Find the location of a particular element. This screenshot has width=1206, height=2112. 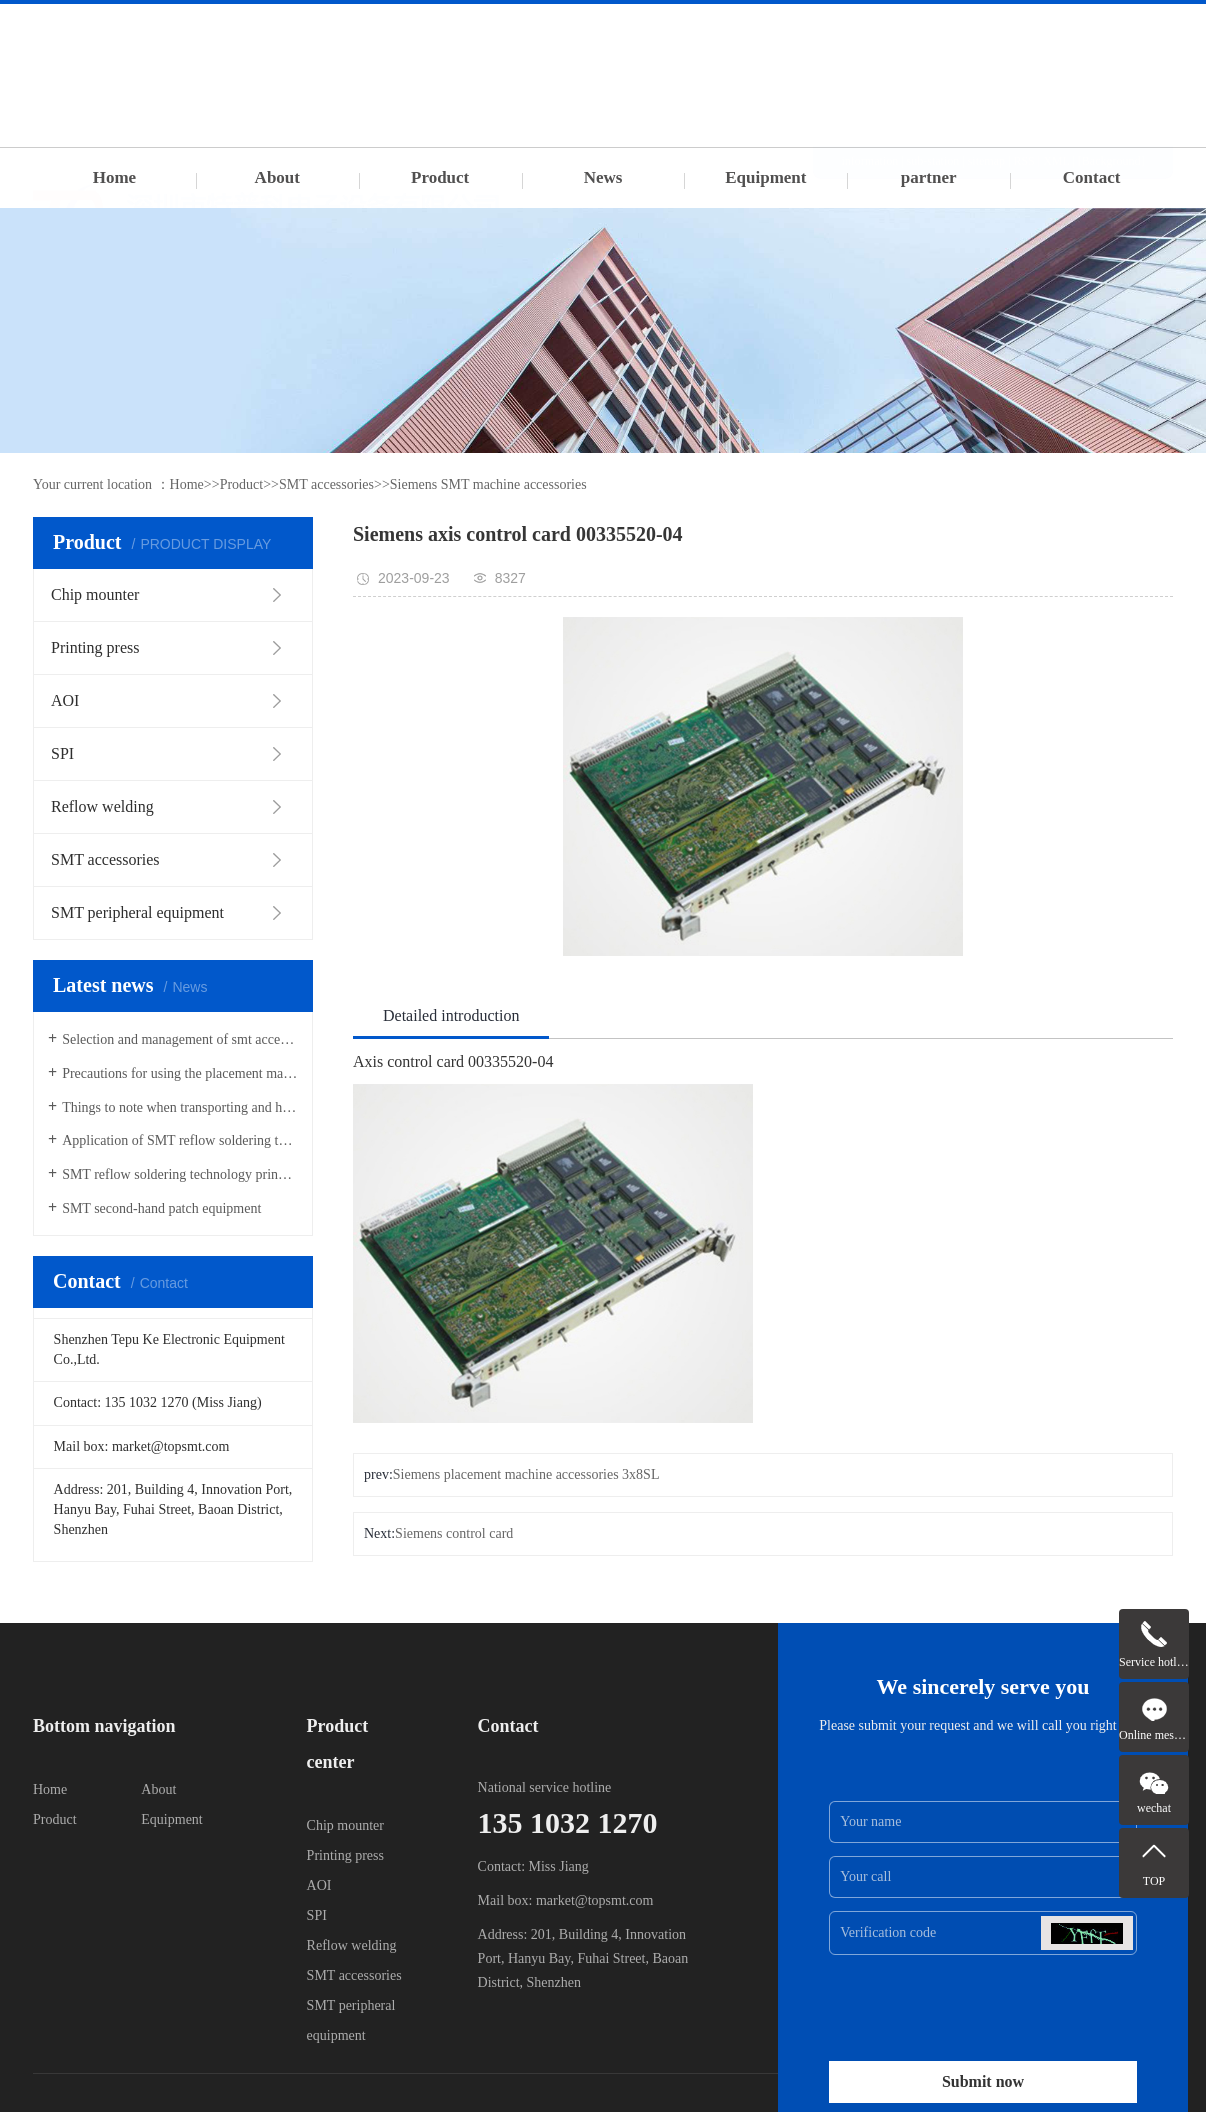

partner is located at coordinates (929, 177).